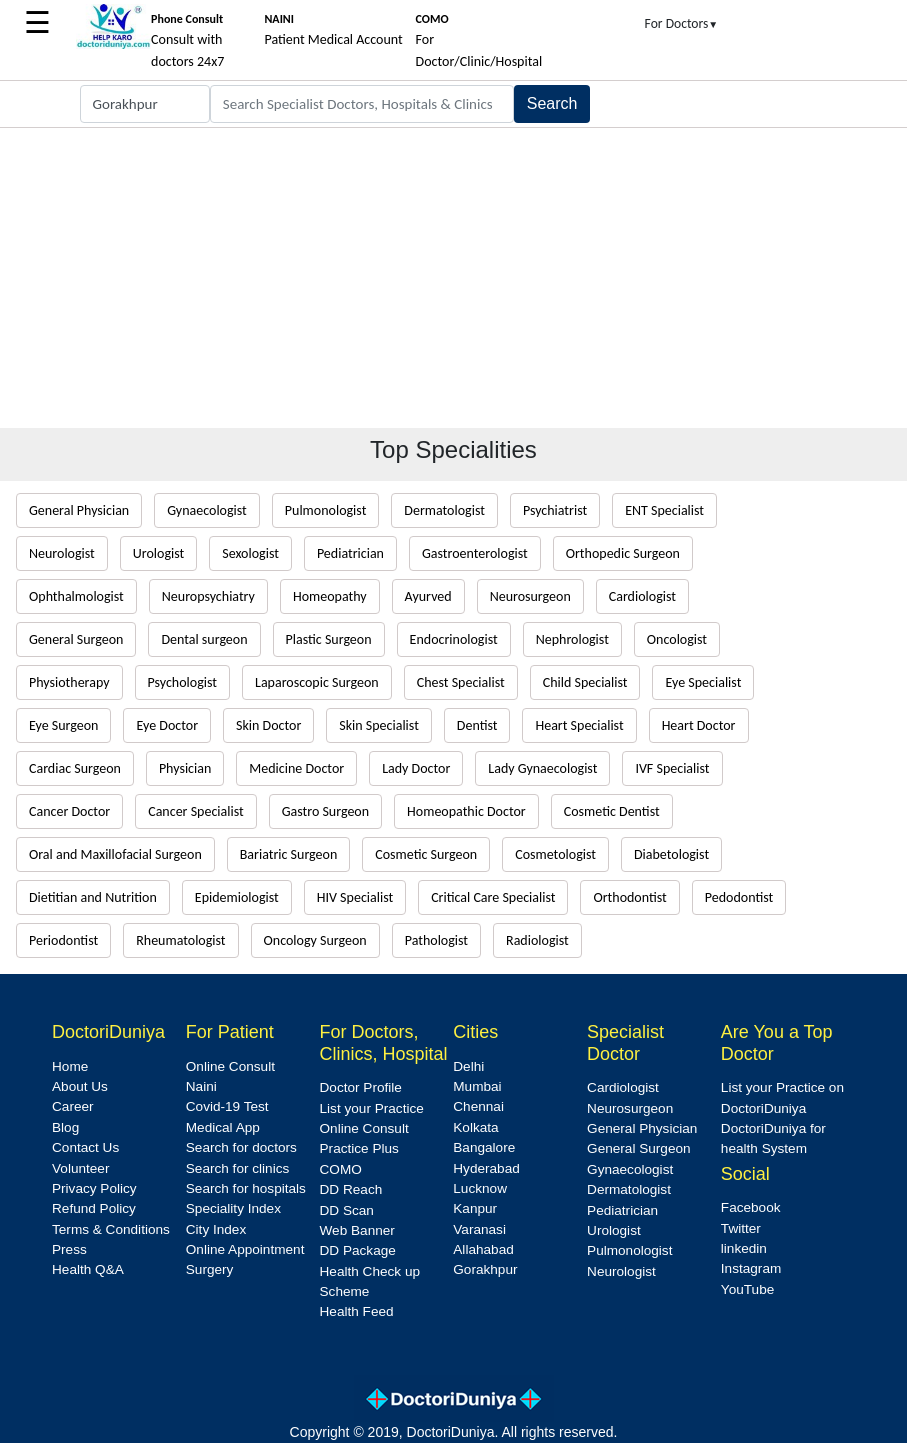 The height and width of the screenshot is (1443, 907). I want to click on Delhi, so click(468, 1066).